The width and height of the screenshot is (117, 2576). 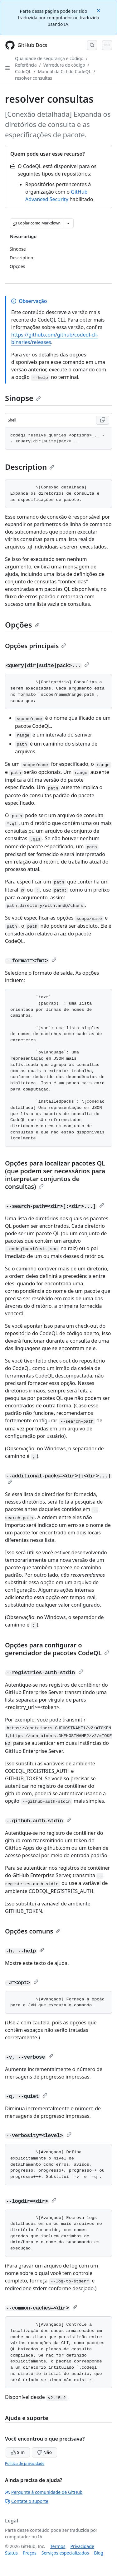 What do you see at coordinates (22, 624) in the screenshot?
I see `Opções` at bounding box center [22, 624].